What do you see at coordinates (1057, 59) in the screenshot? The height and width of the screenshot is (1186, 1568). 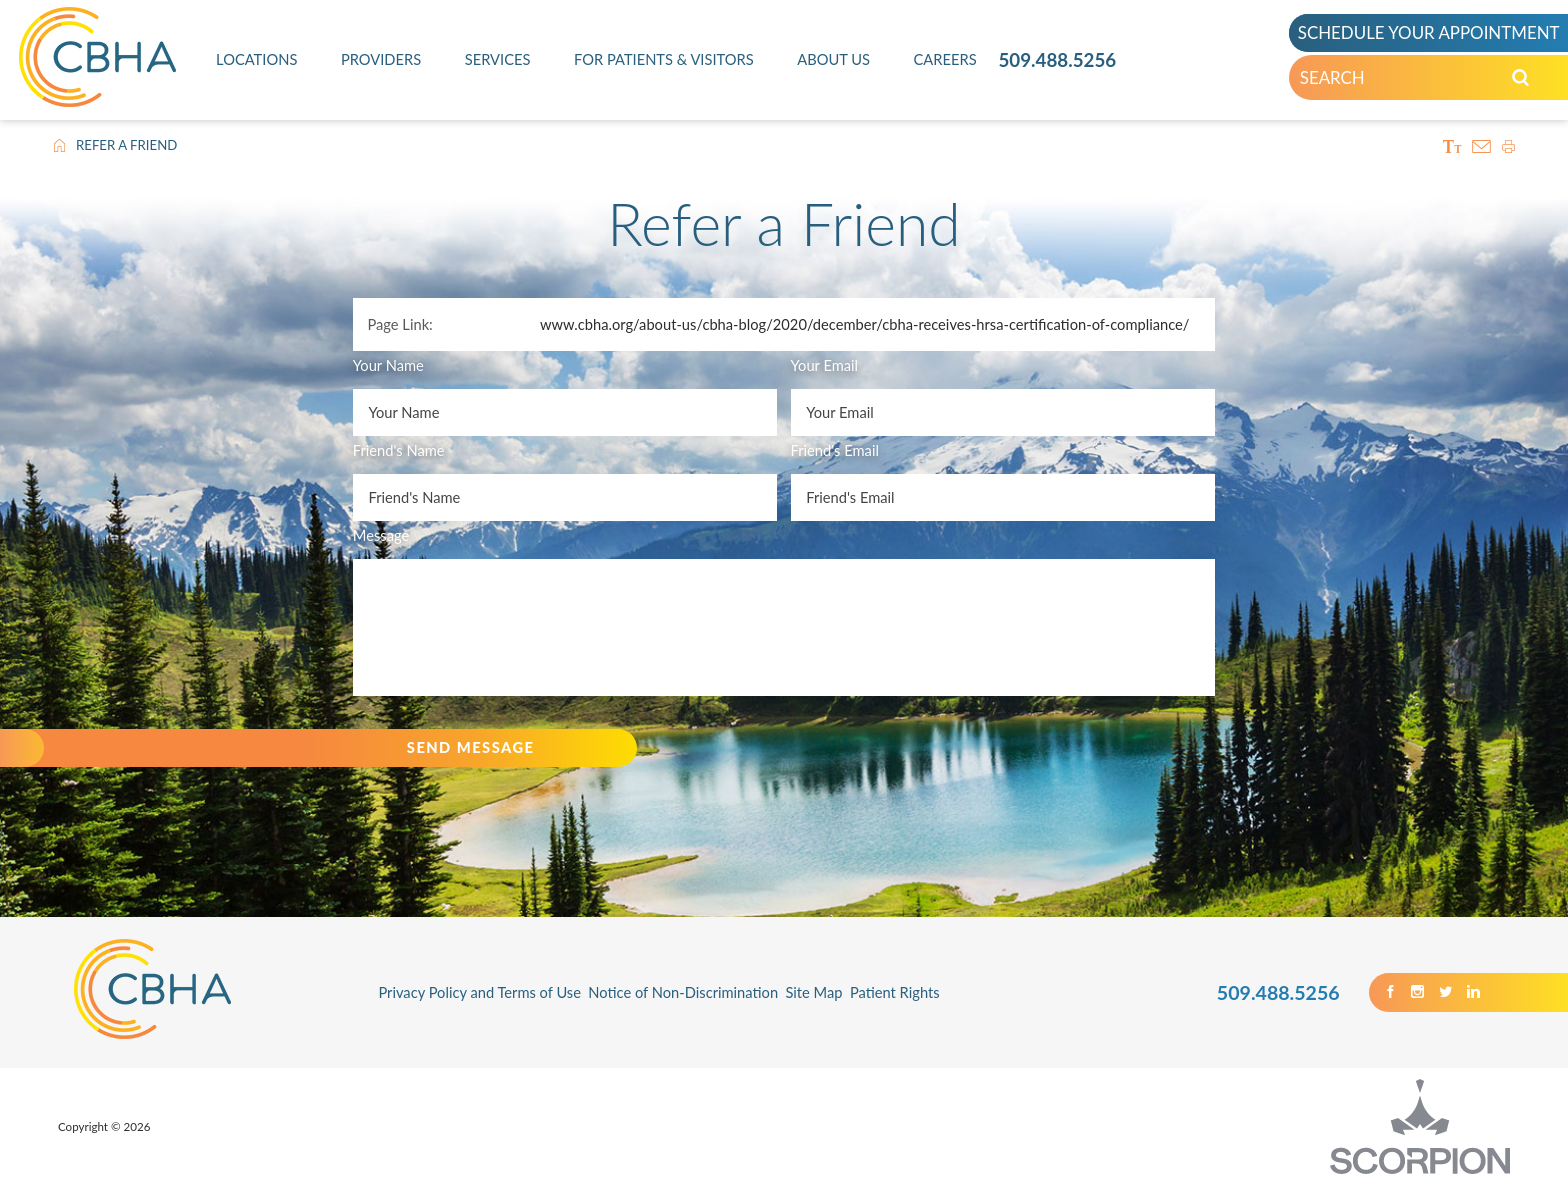 I see `509.488.5256` at bounding box center [1057, 59].